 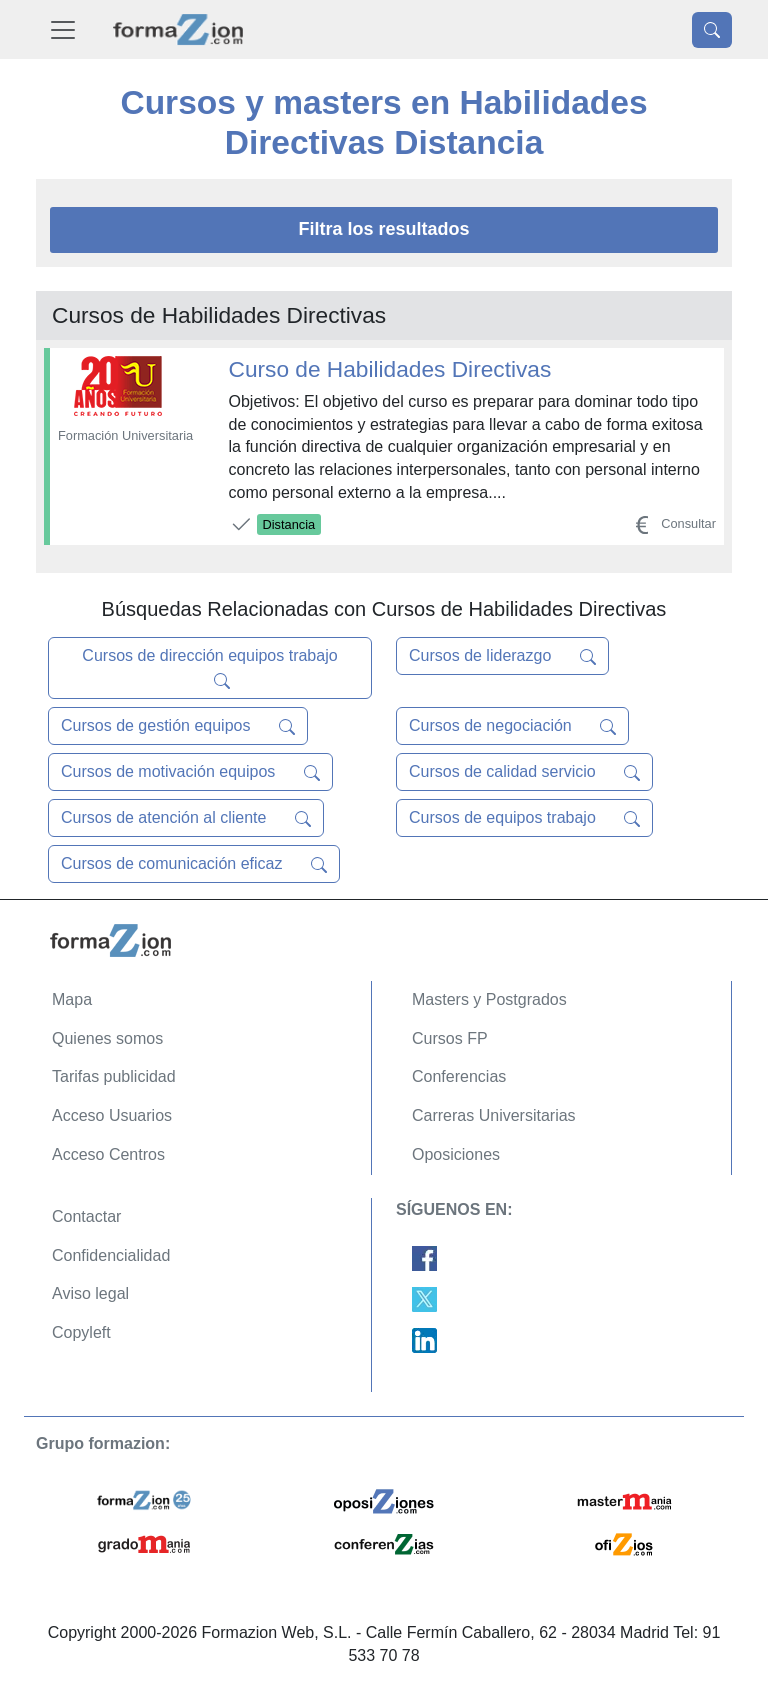 What do you see at coordinates (456, 1154) in the screenshot?
I see `Oposiciones` at bounding box center [456, 1154].